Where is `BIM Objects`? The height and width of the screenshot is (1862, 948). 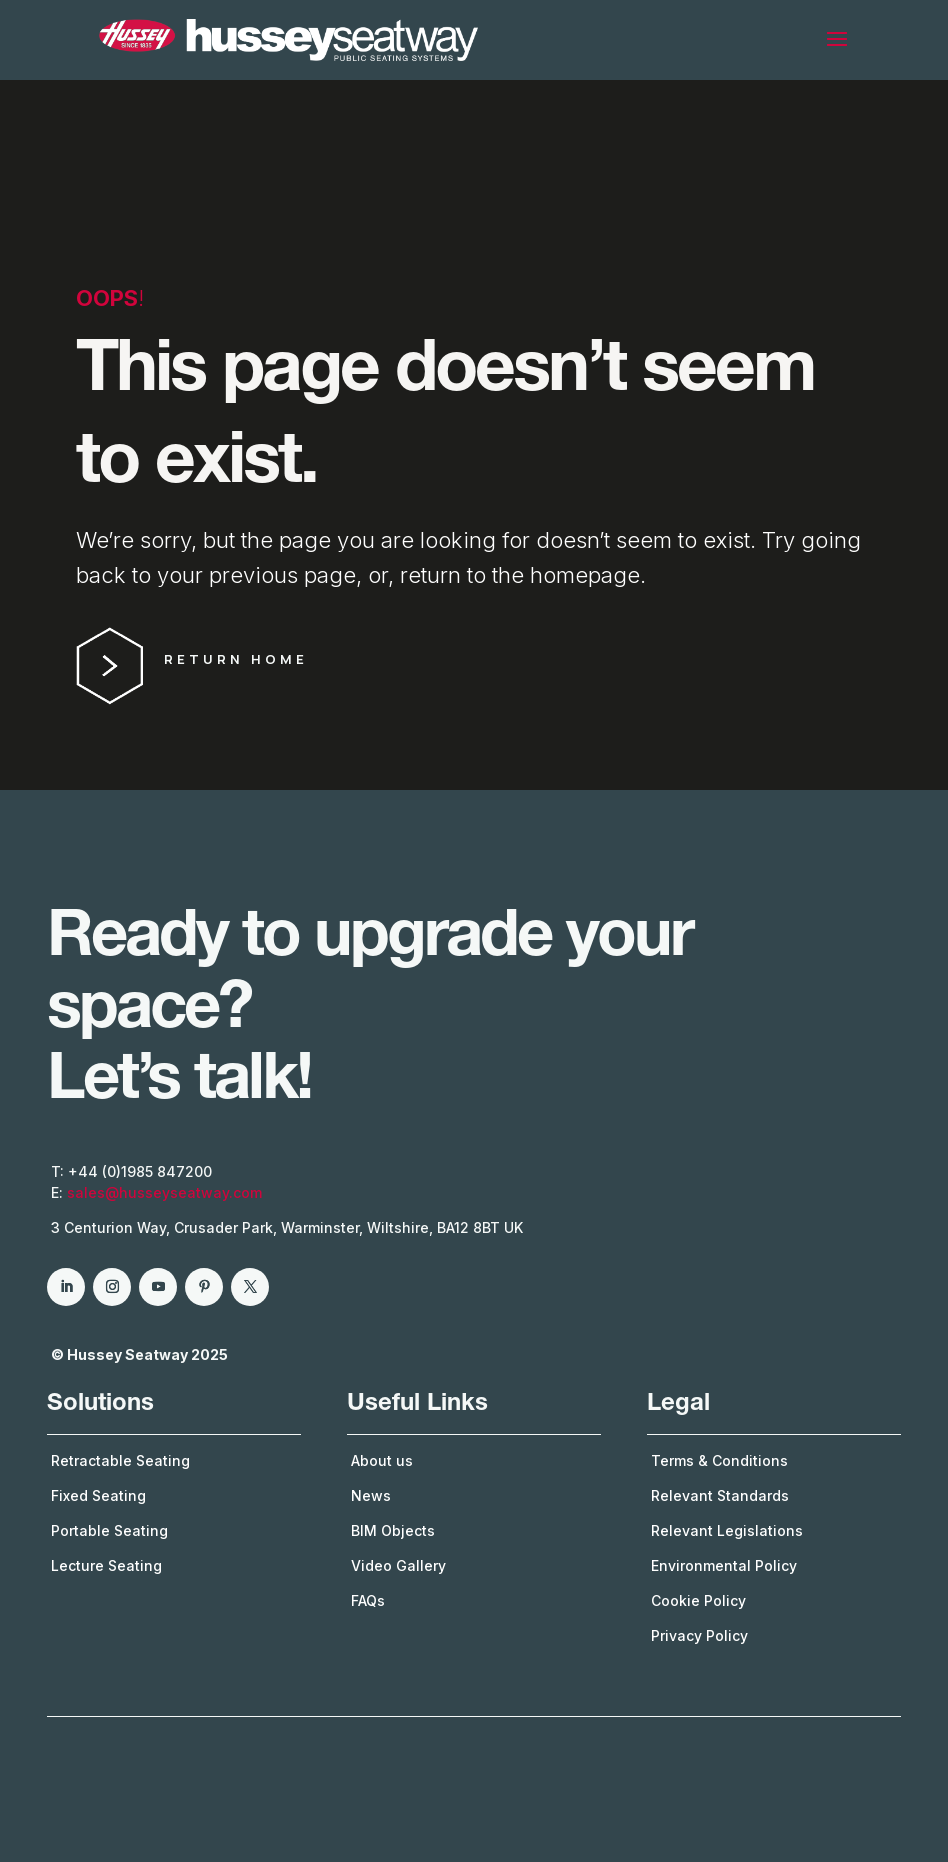 BIM Objects is located at coordinates (393, 1530).